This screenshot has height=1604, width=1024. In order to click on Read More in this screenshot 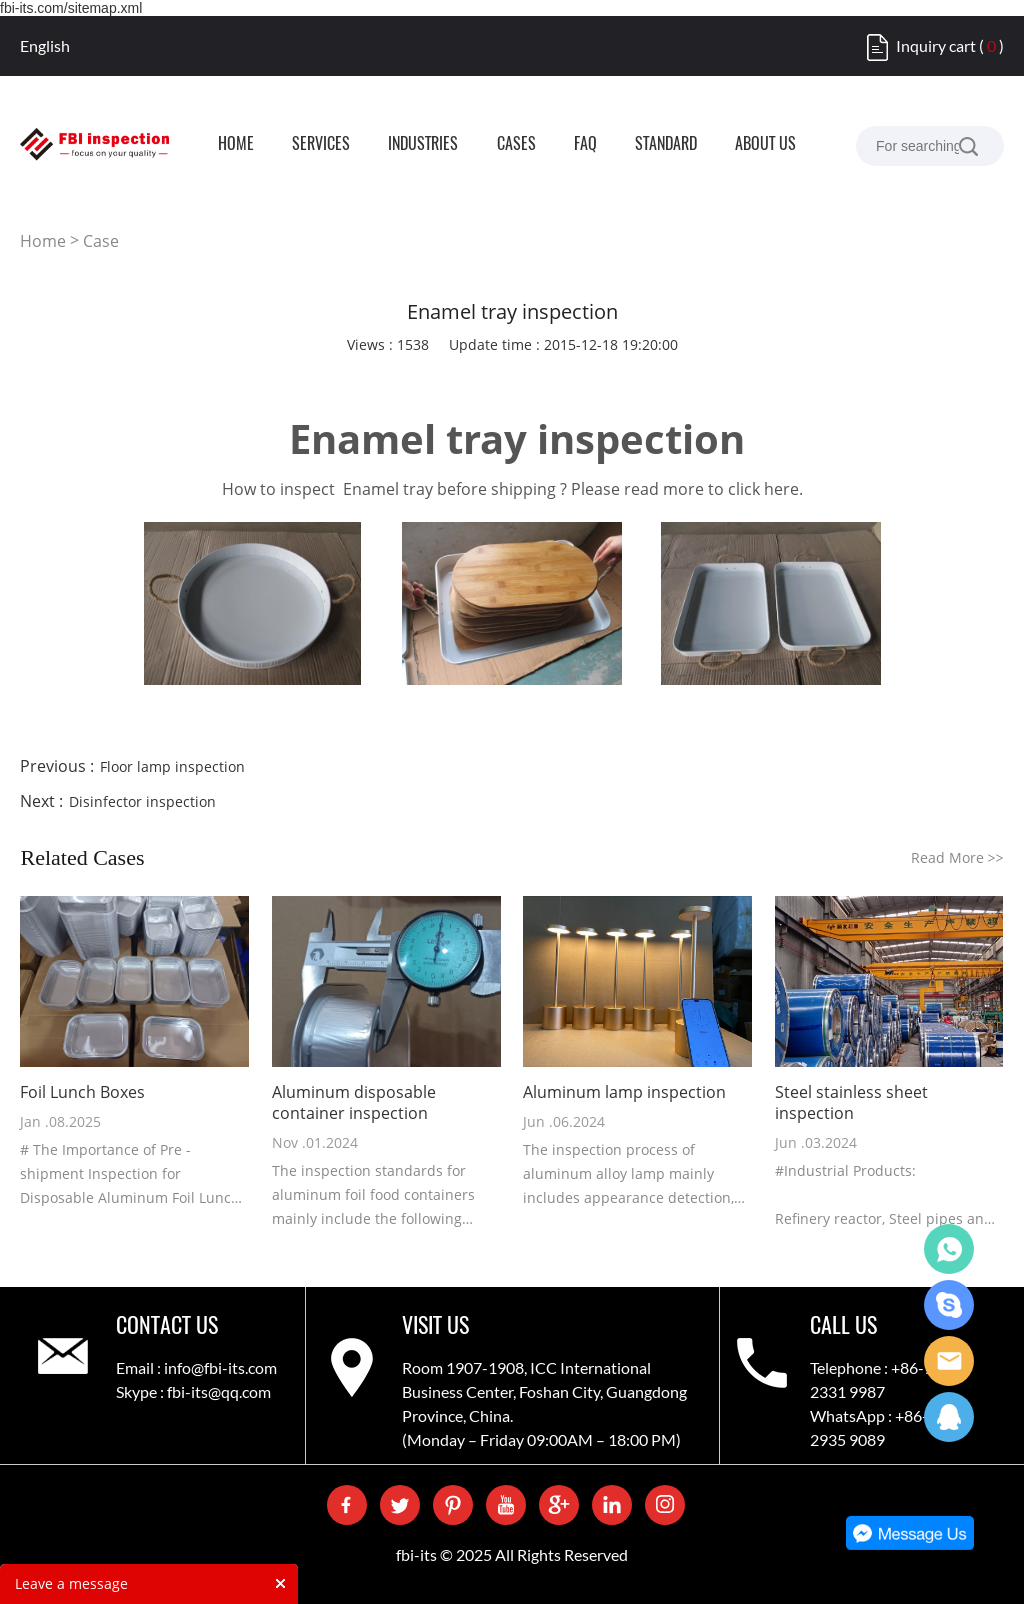, I will do `click(957, 857)`.